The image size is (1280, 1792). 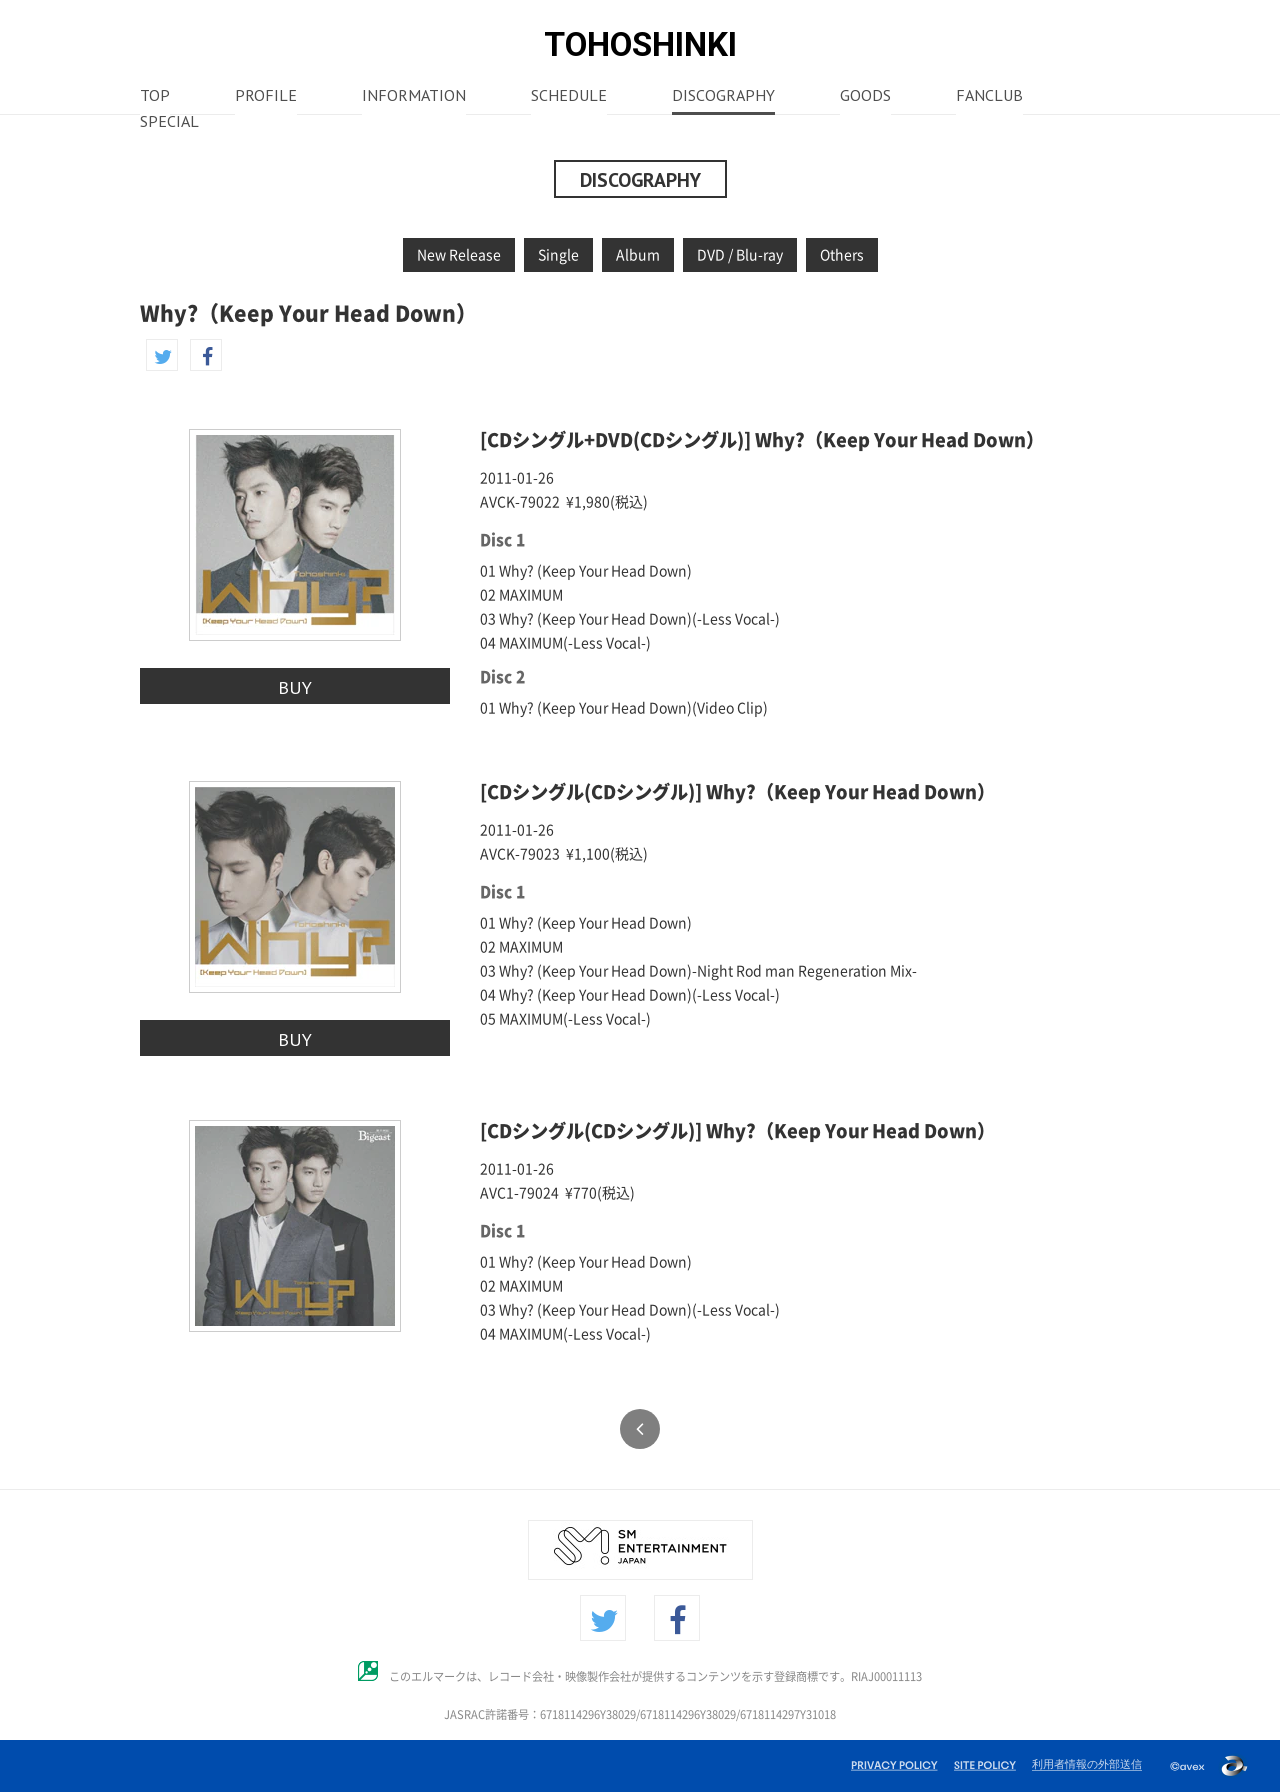 I want to click on FANCLUB, so click(x=989, y=97).